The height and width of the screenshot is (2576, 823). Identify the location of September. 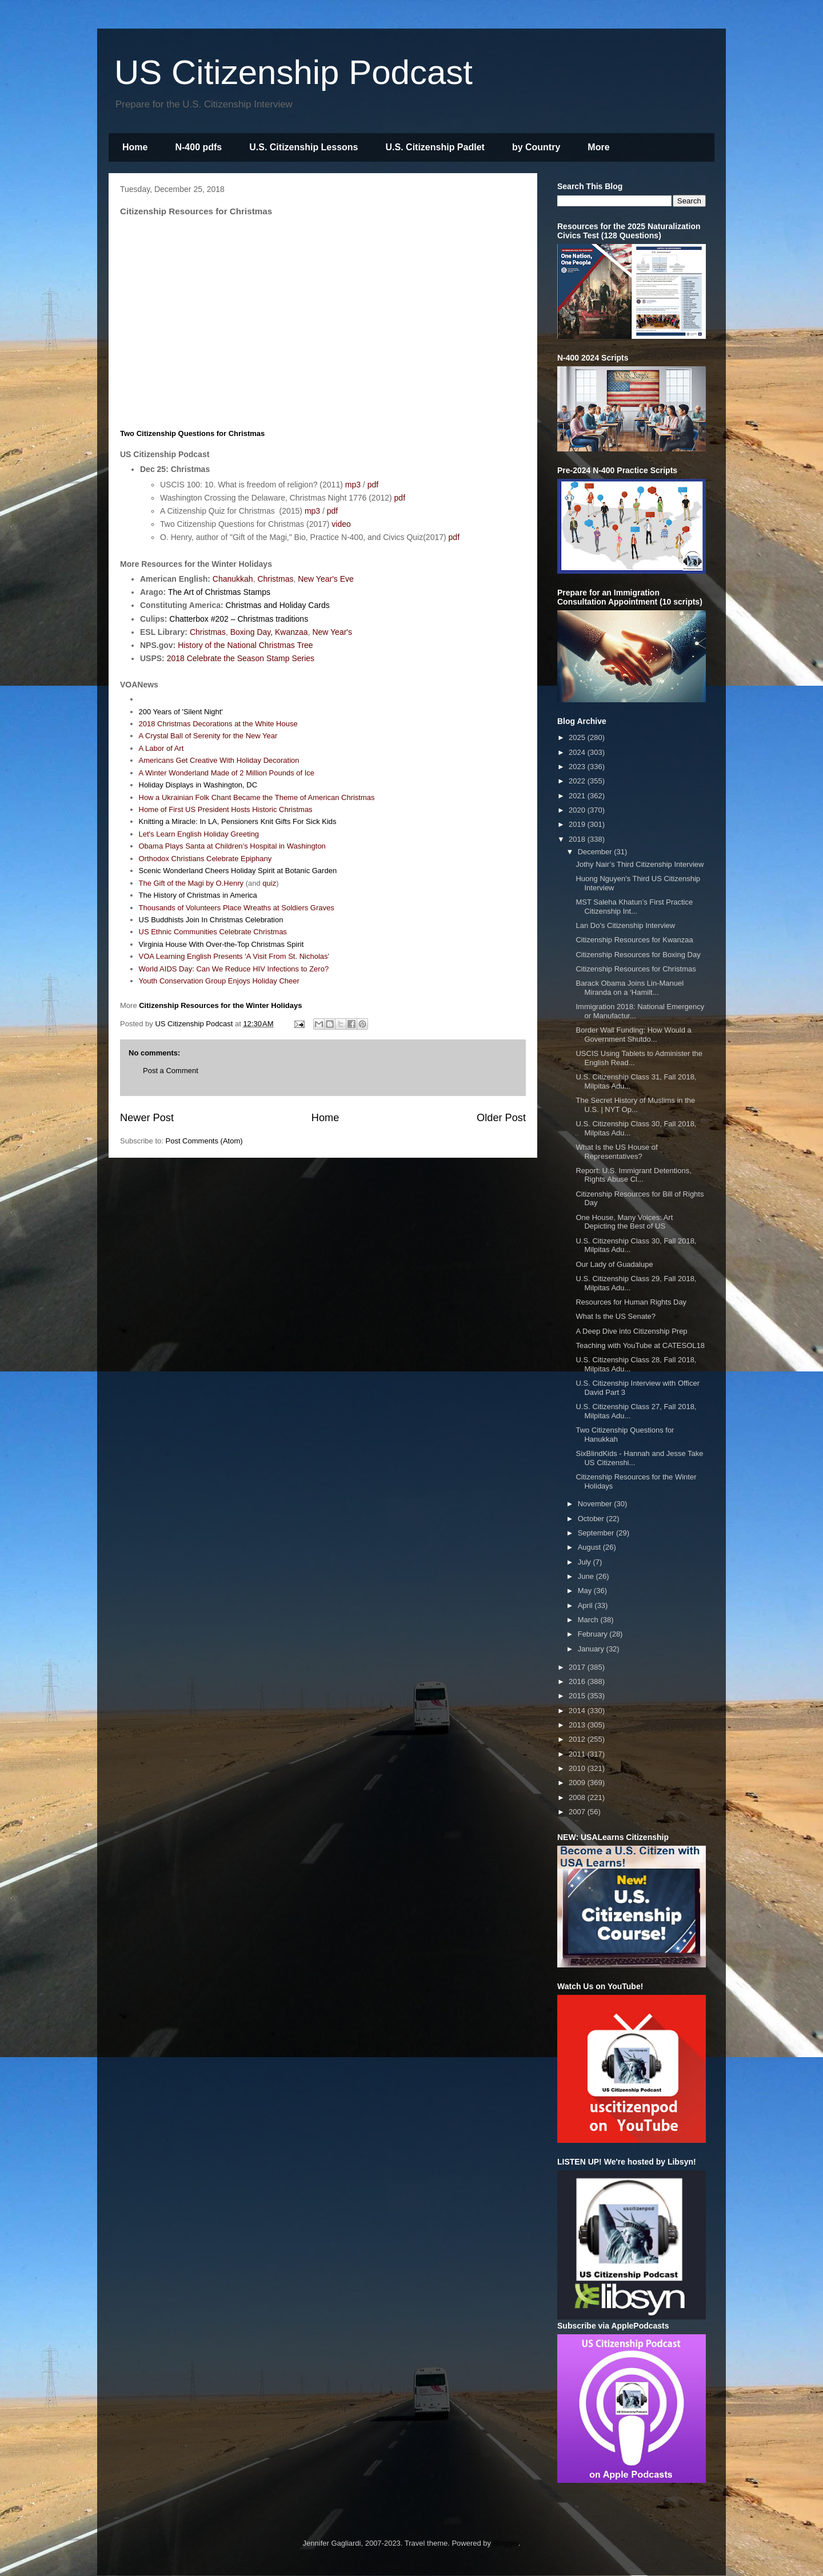
(597, 1533).